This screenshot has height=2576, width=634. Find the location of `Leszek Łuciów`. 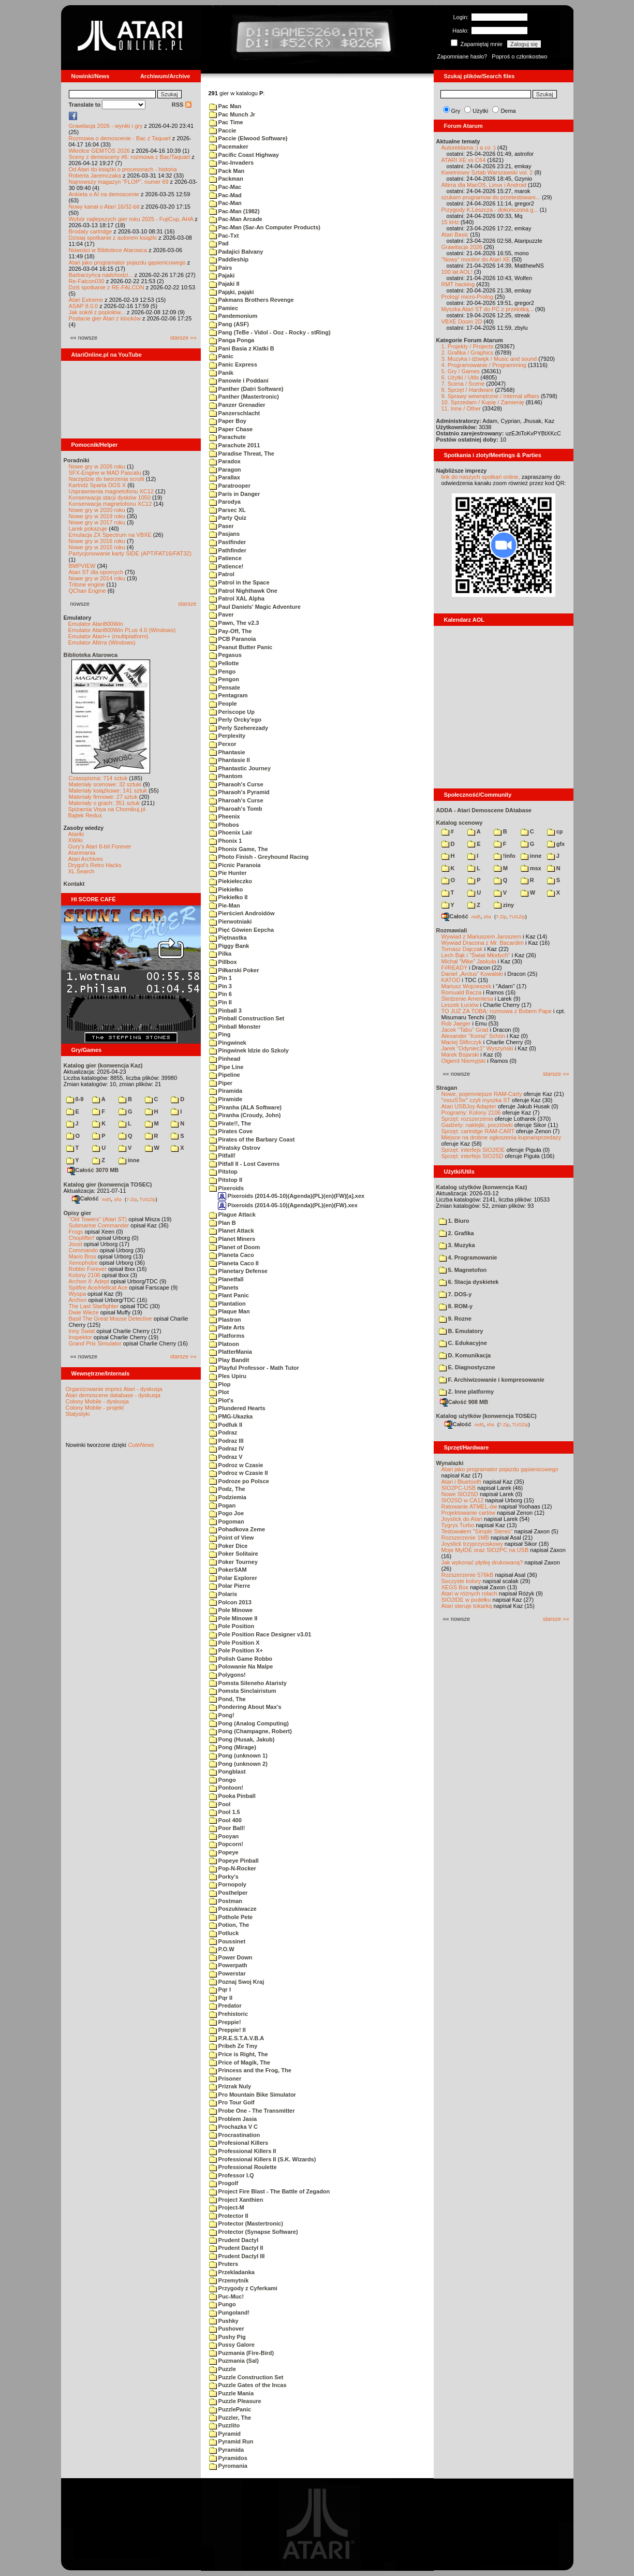

Leszek Łuciów is located at coordinates (460, 1005).